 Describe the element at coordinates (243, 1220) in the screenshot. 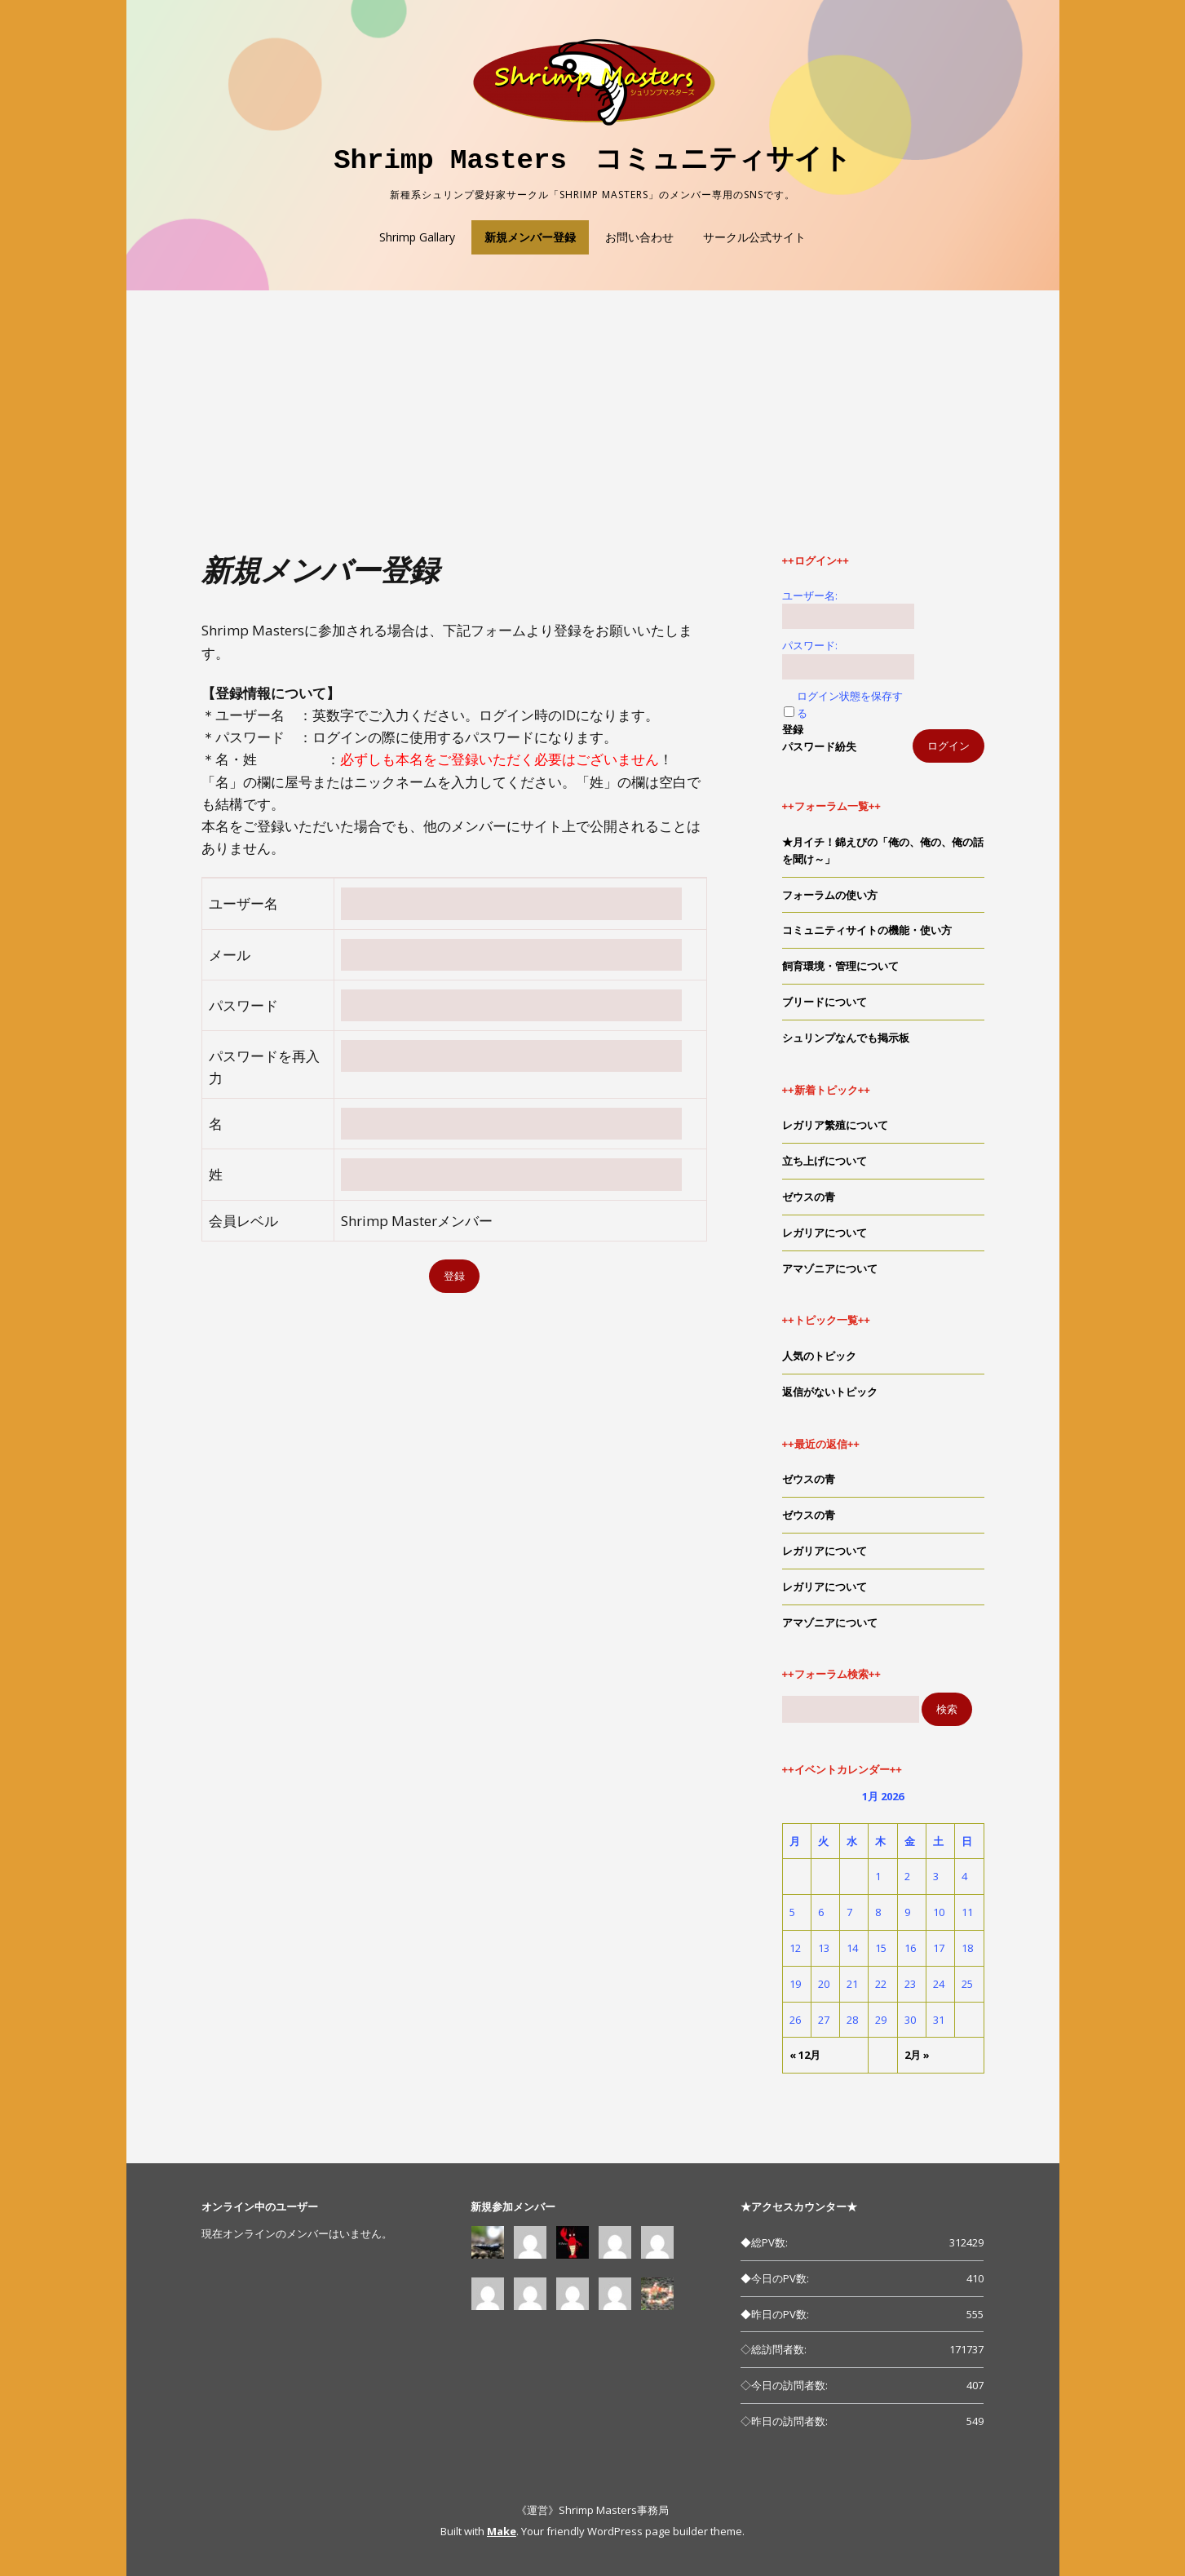

I see `会員レベル` at that location.